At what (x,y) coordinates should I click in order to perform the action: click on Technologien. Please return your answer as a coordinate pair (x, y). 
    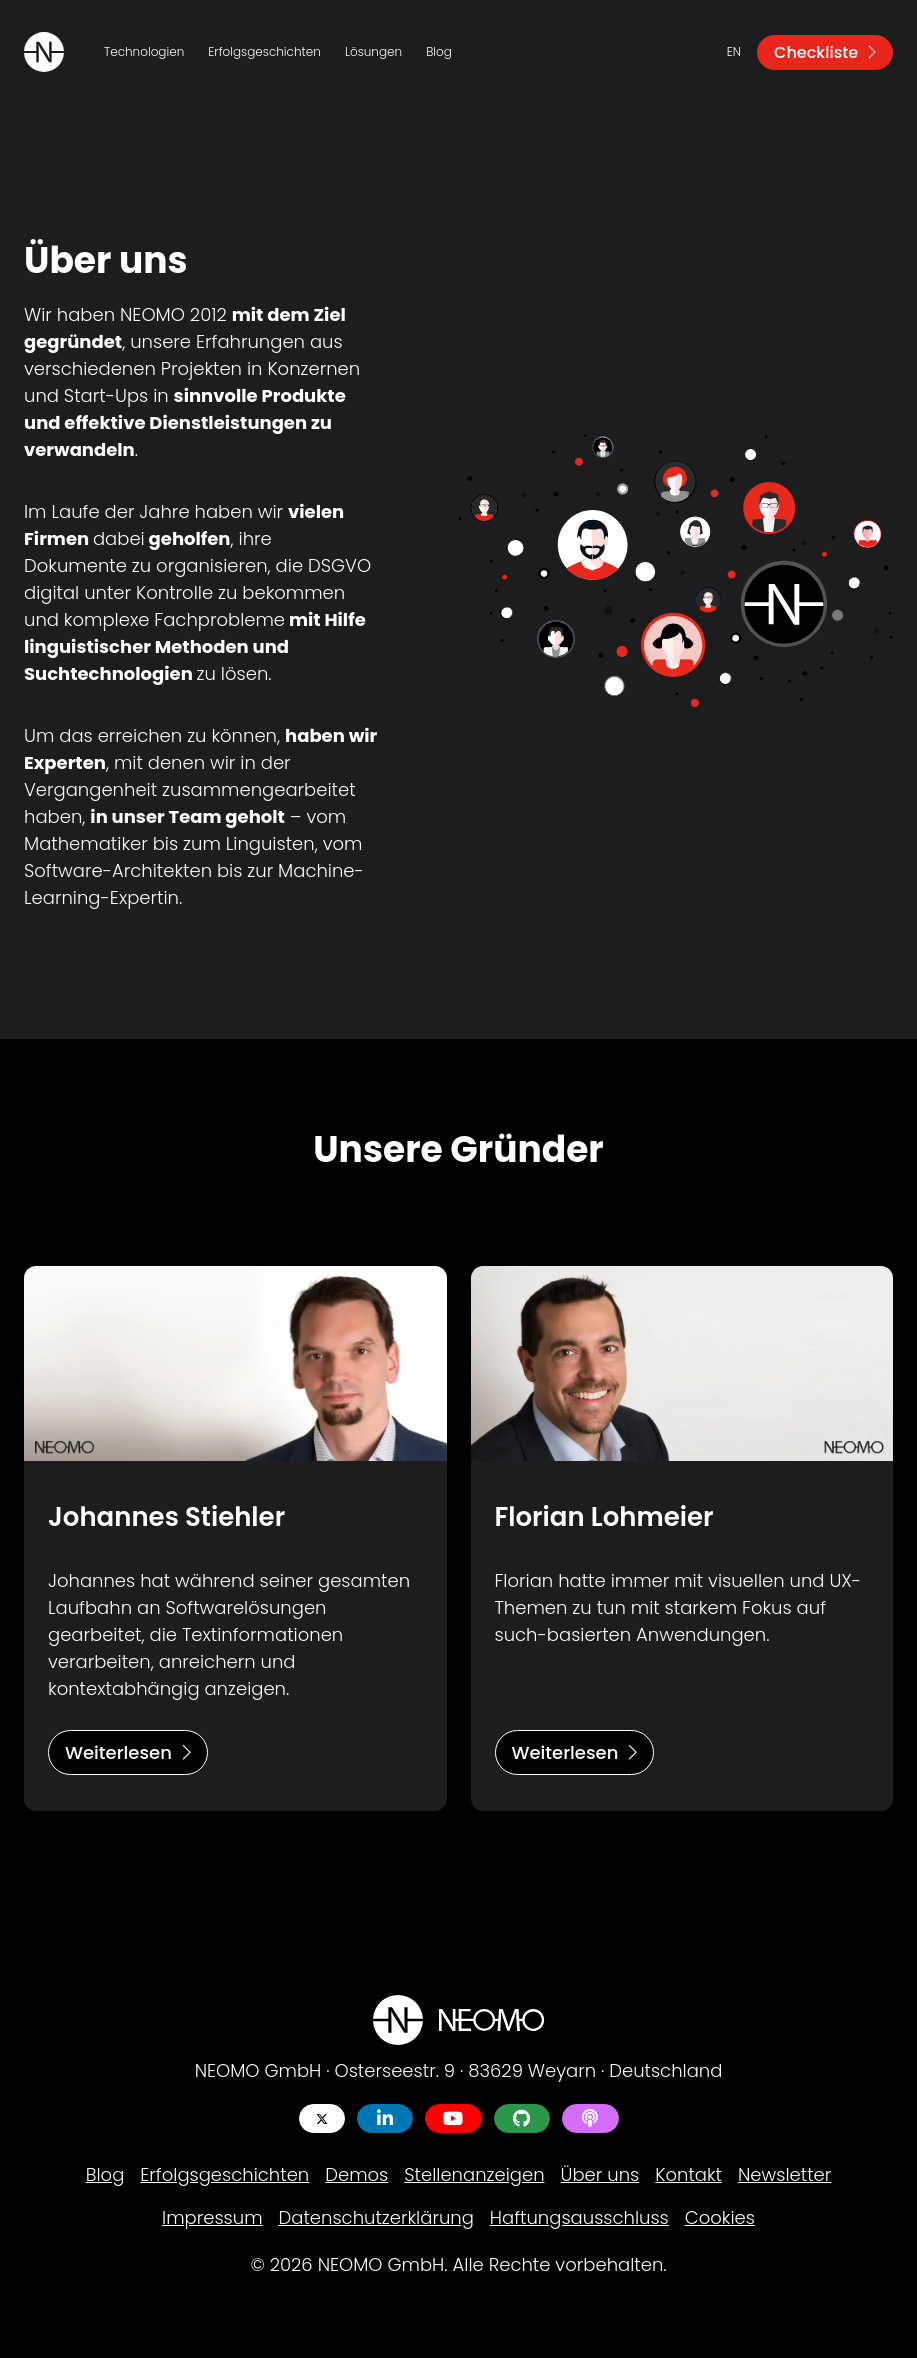
    Looking at the image, I should click on (144, 51).